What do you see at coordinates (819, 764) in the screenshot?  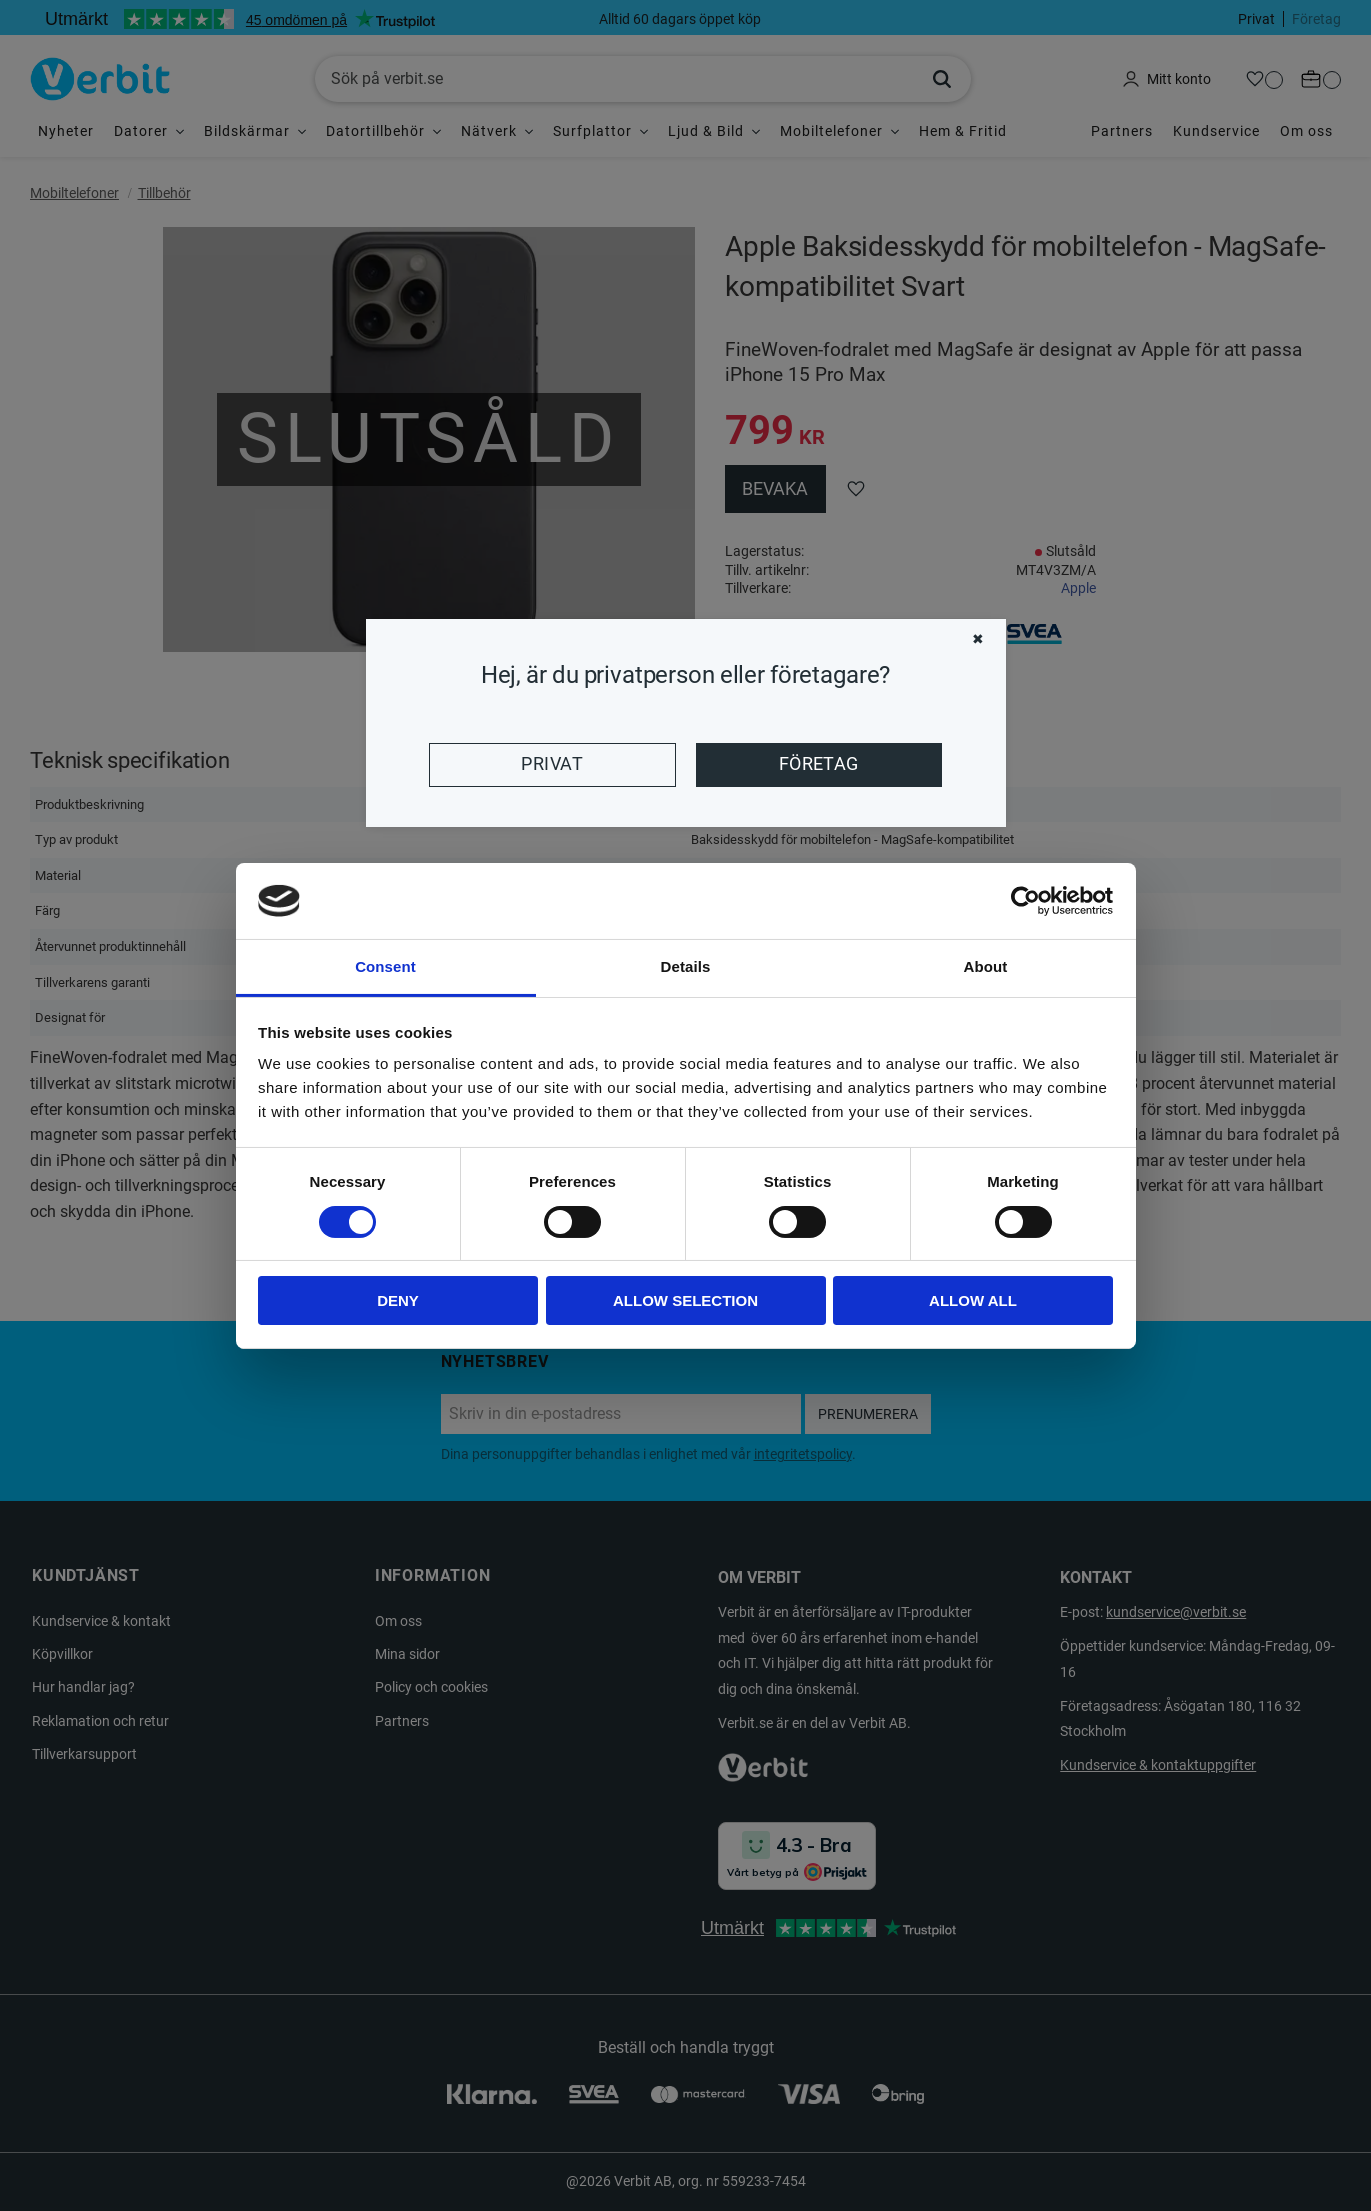 I see `Företag` at bounding box center [819, 764].